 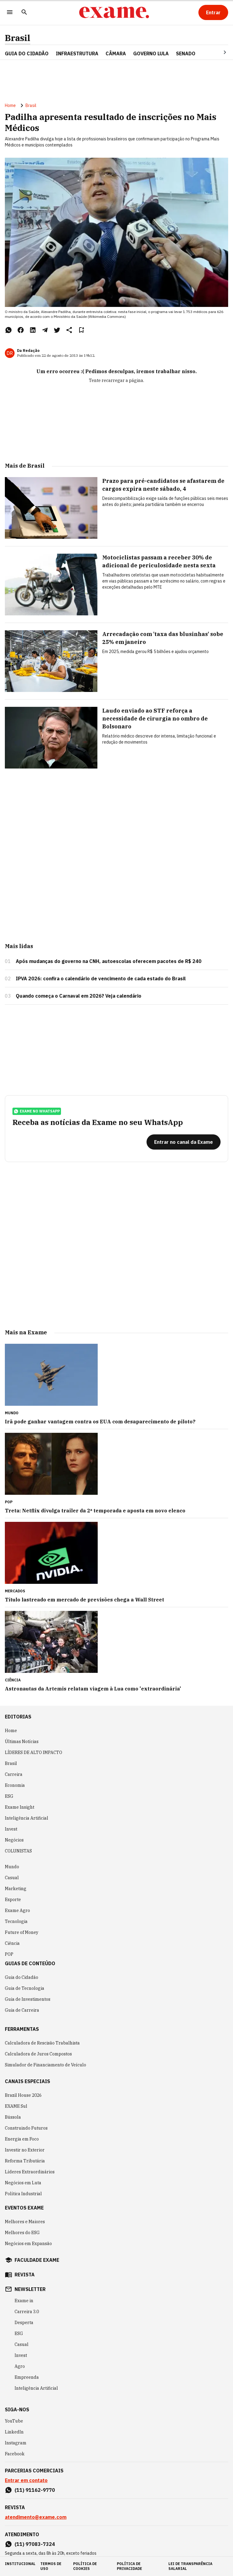 I want to click on Carreira 3.0, so click(x=27, y=2311).